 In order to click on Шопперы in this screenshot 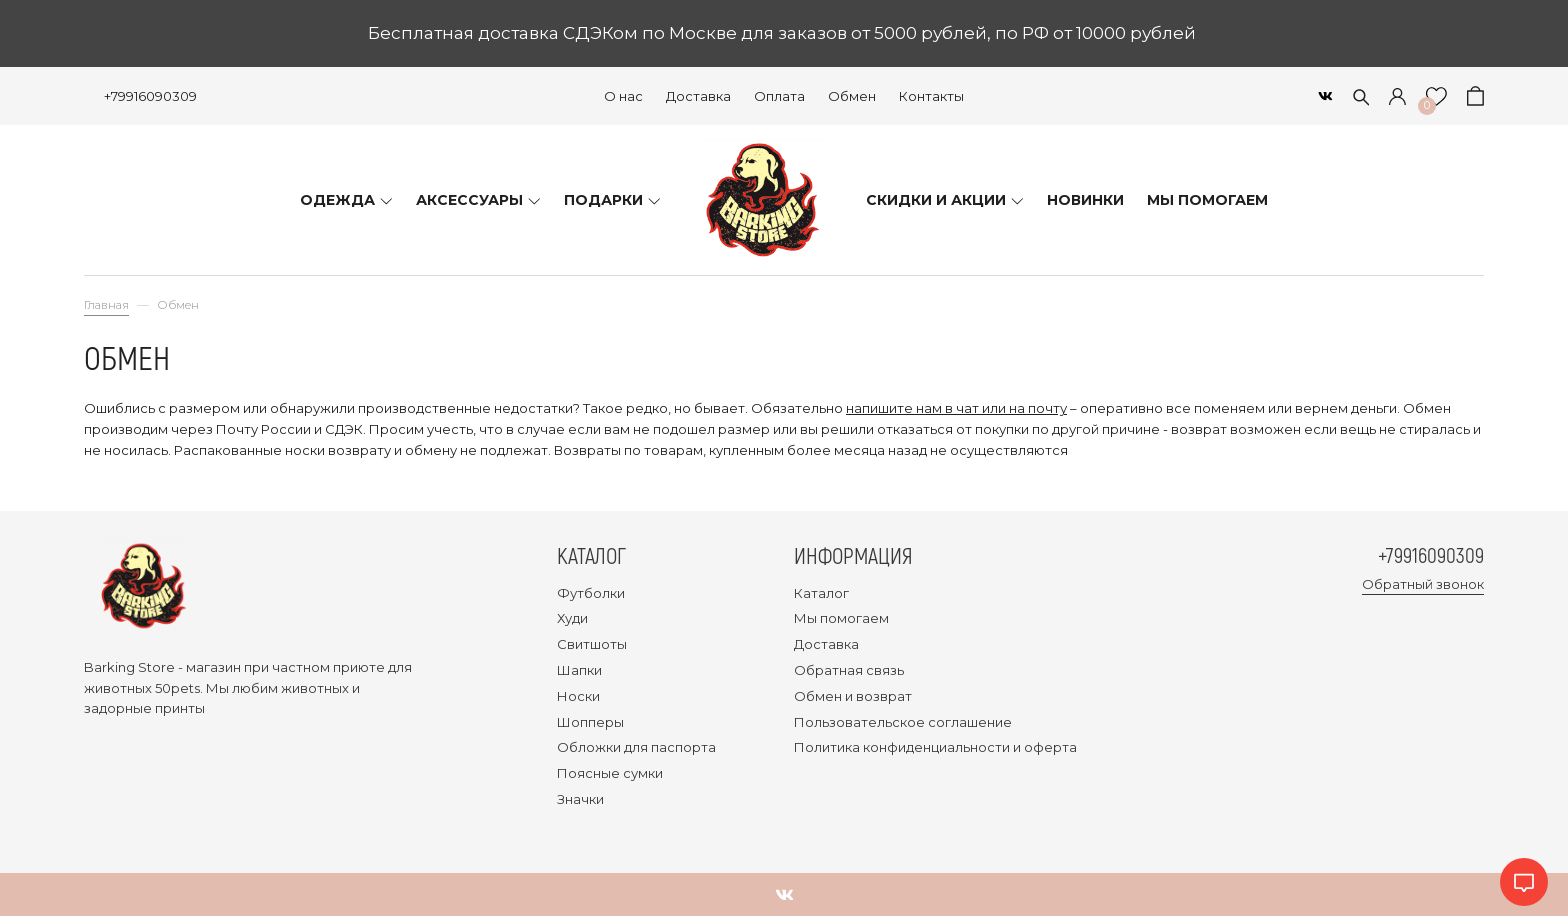, I will do `click(590, 722)`.